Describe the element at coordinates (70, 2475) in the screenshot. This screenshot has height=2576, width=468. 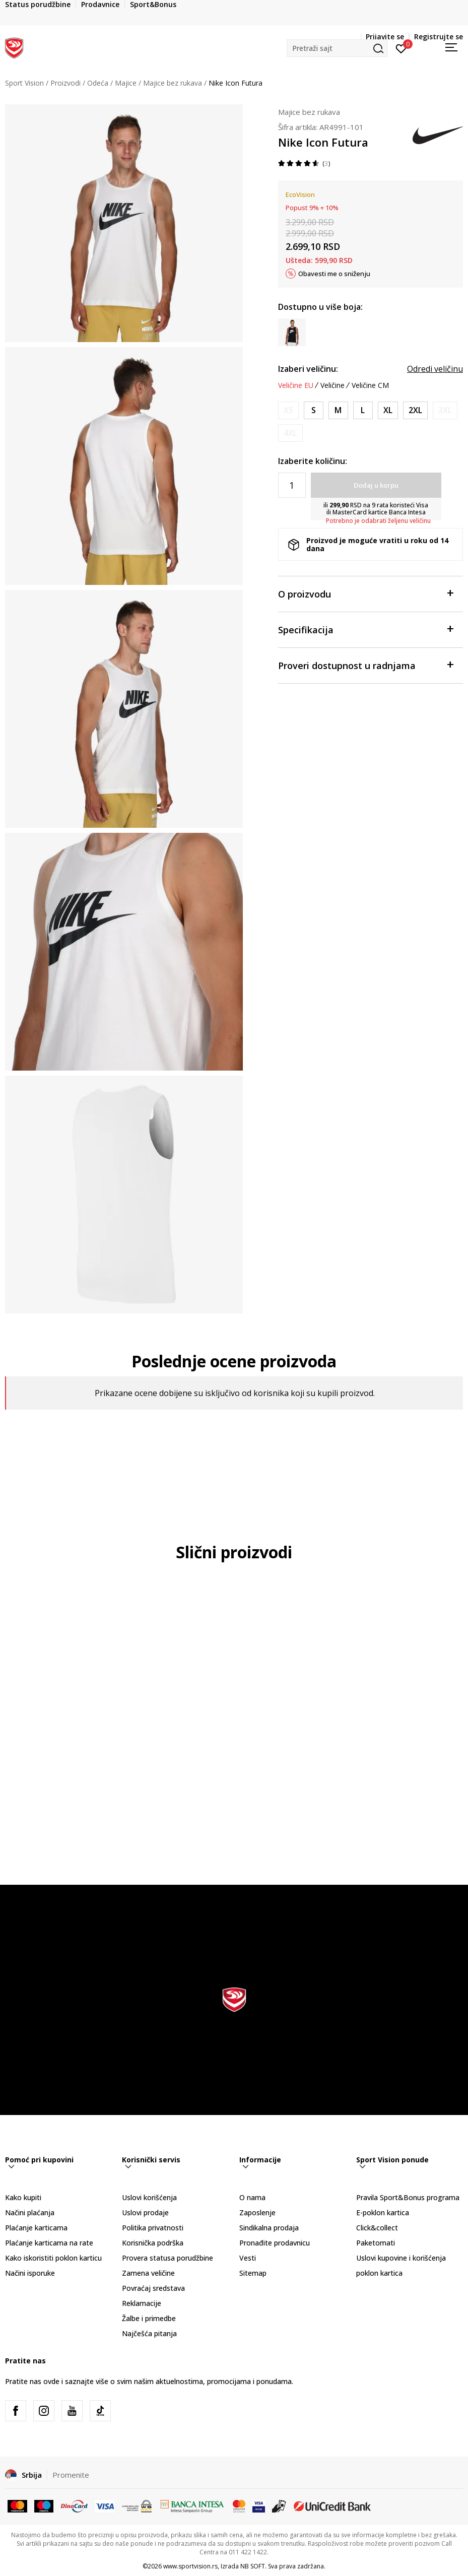
I see `Promenite [button]` at that location.